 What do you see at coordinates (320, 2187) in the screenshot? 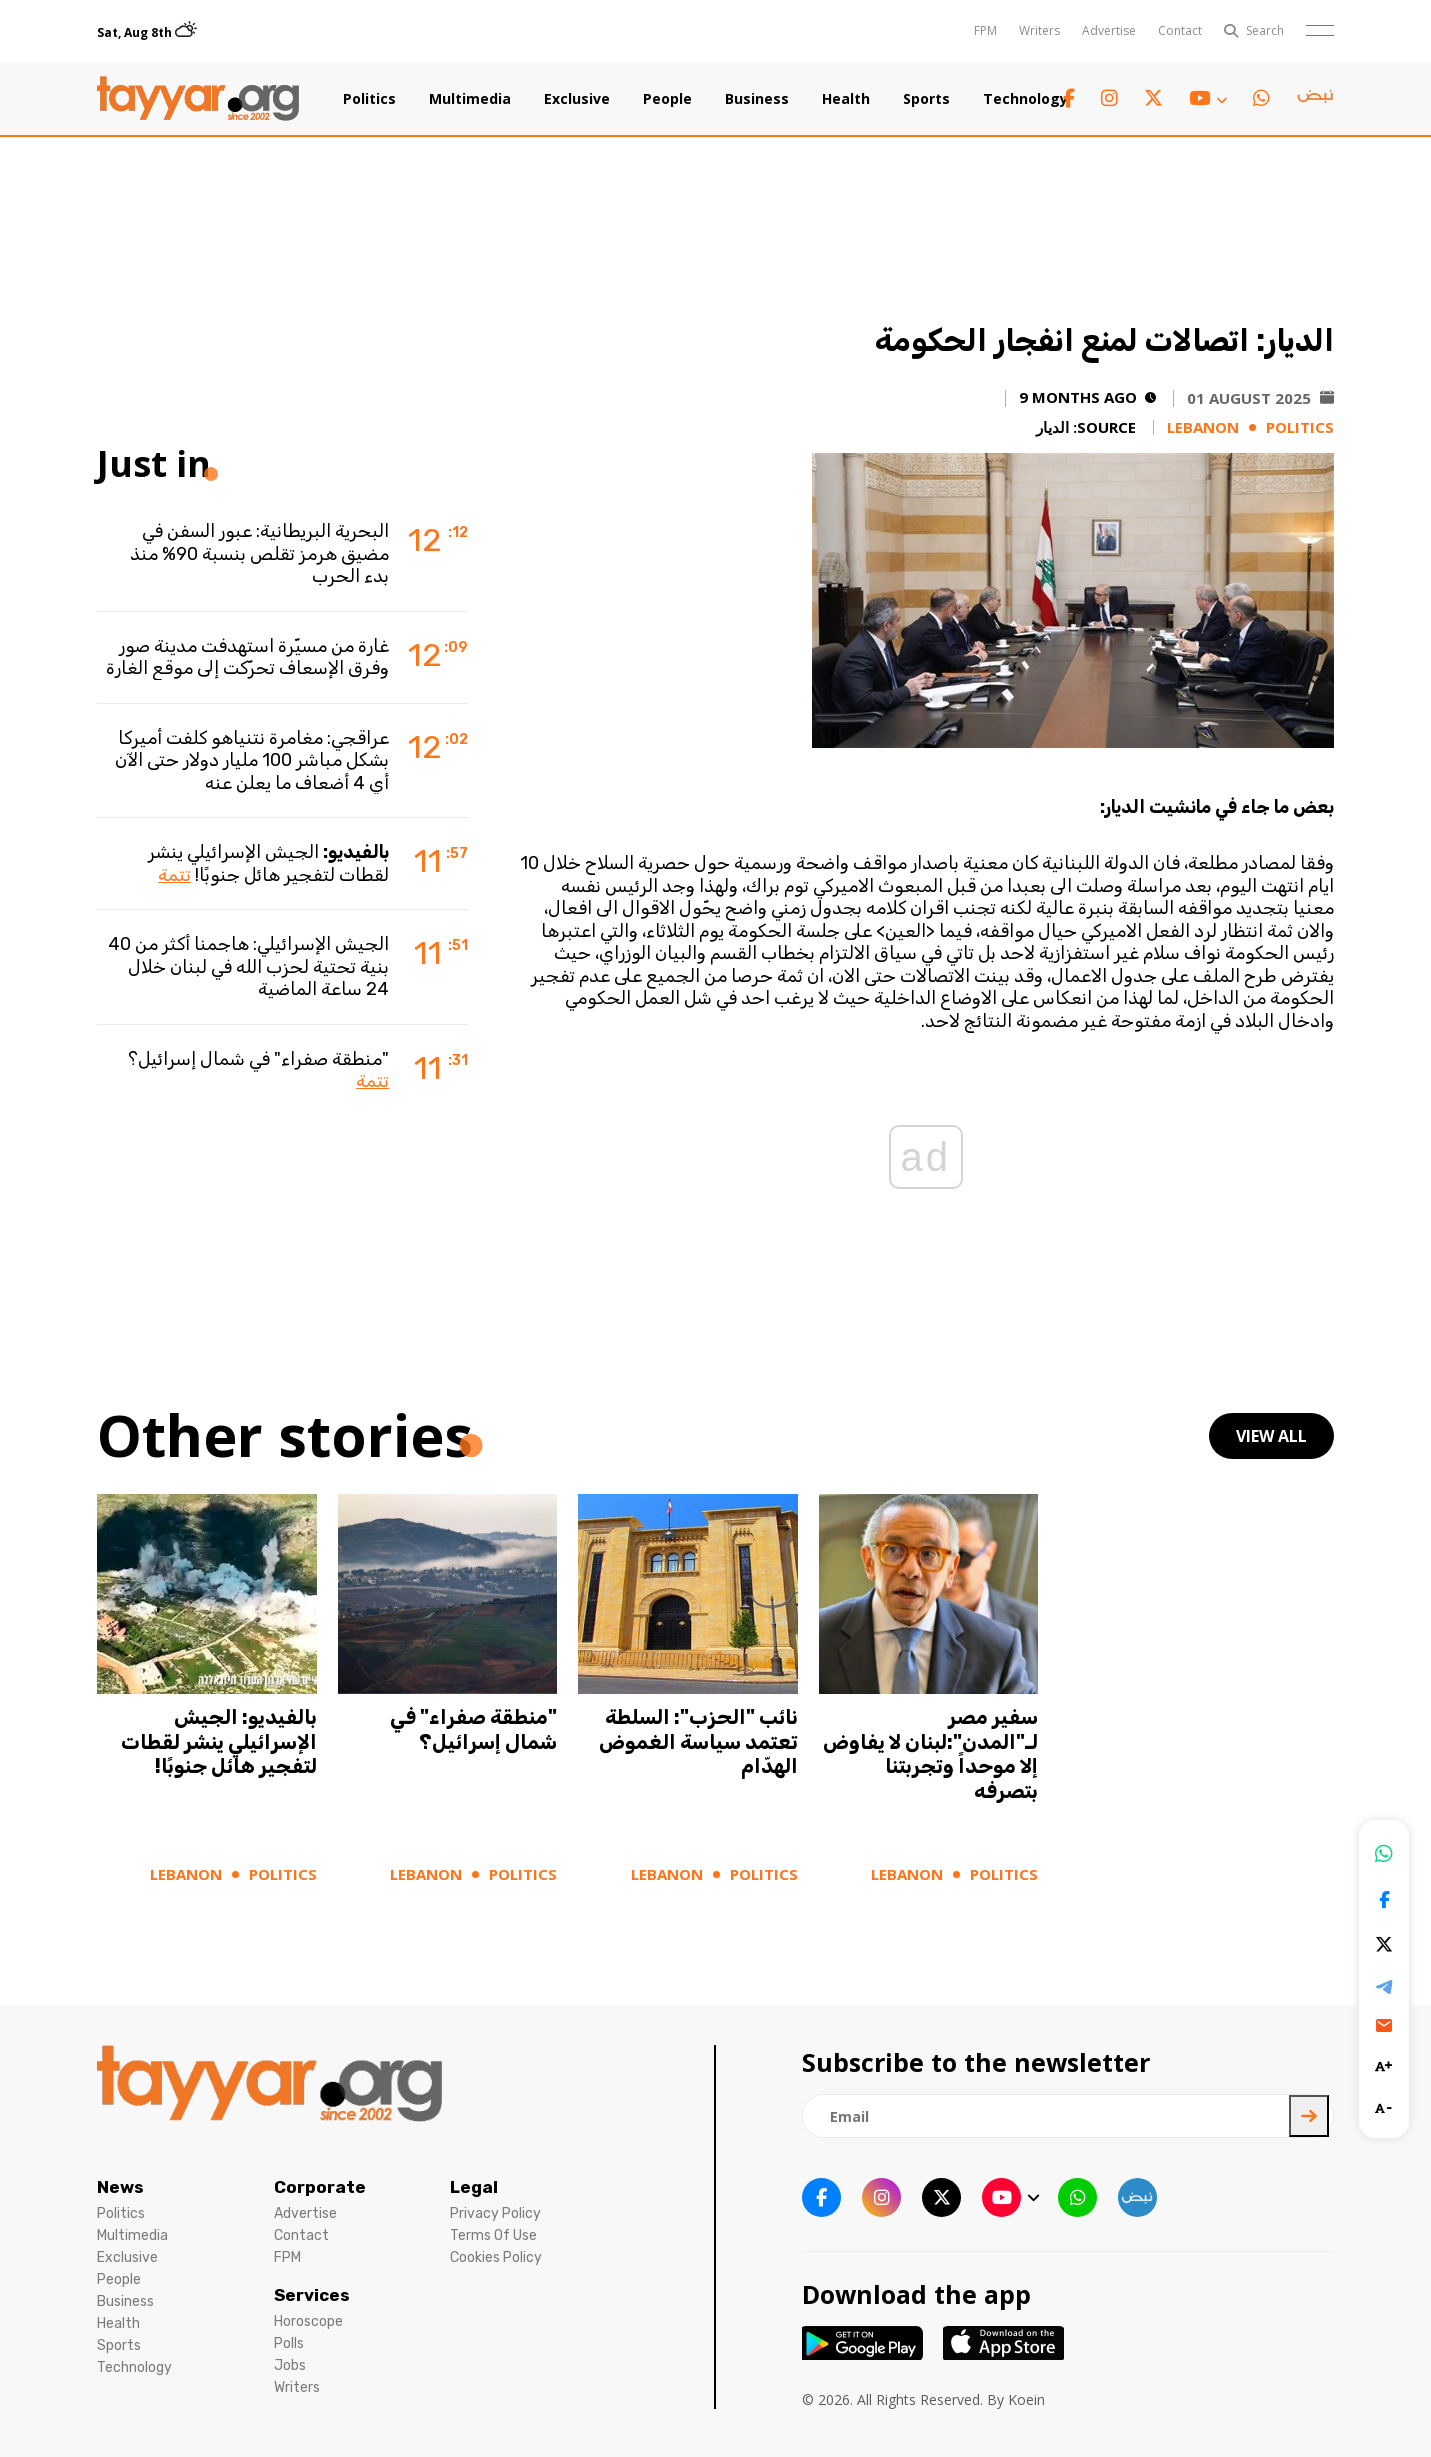
I see `Corporate` at bounding box center [320, 2187].